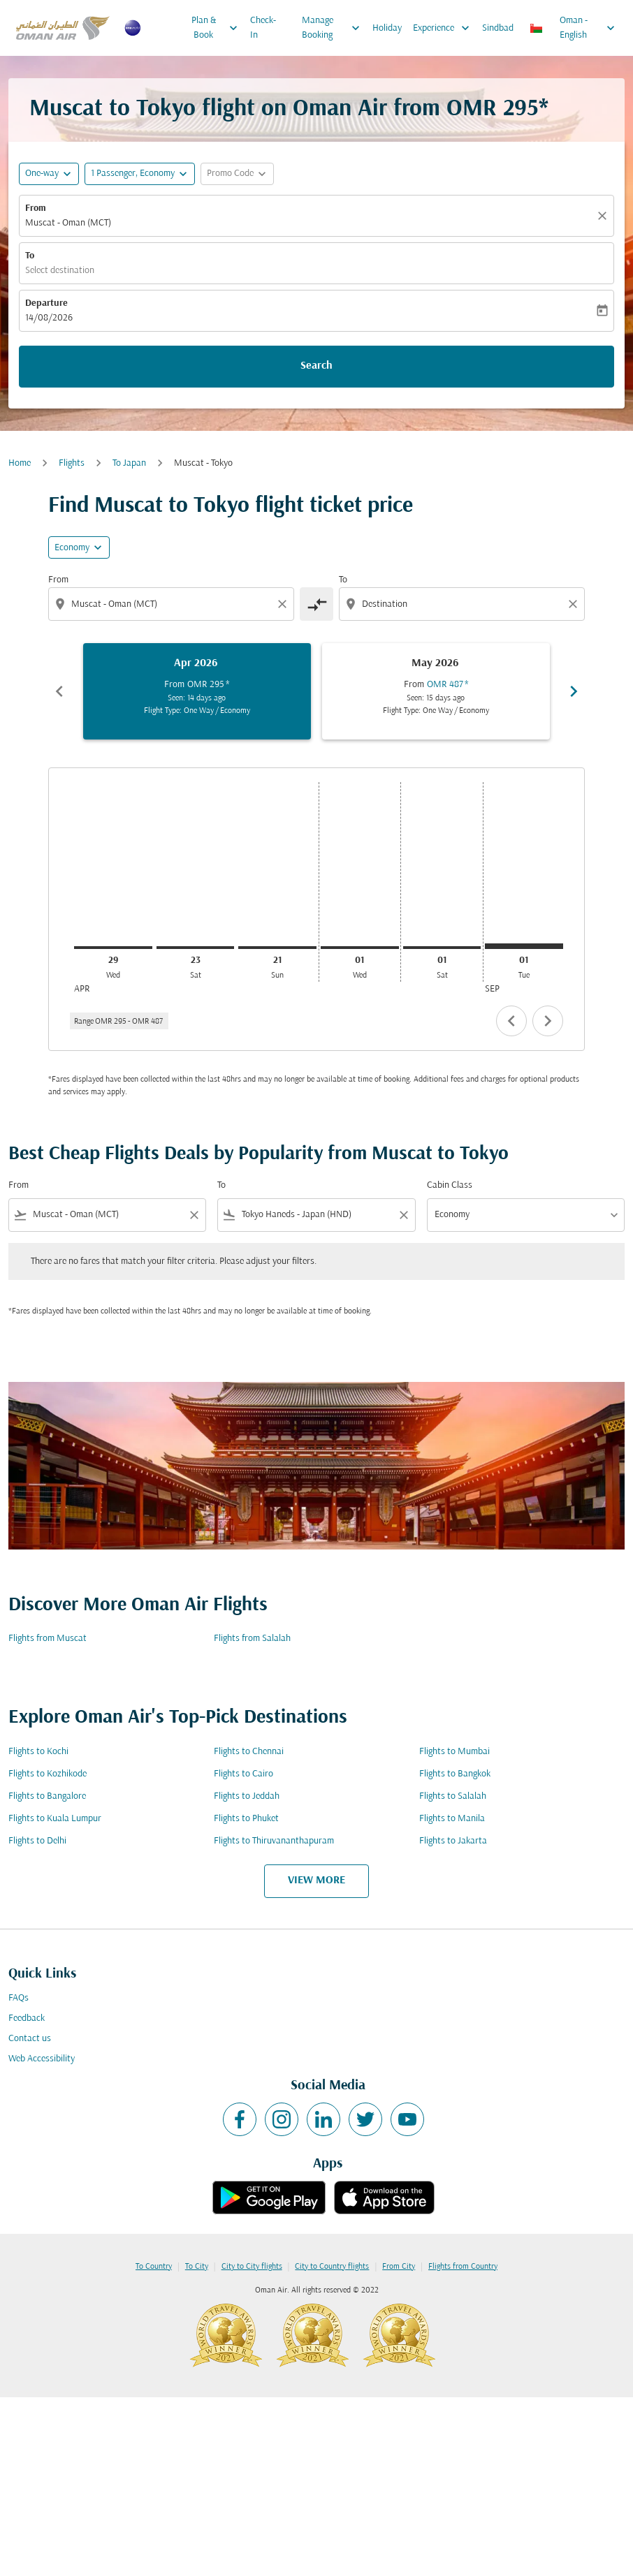  What do you see at coordinates (252, 1638) in the screenshot?
I see `Flights from Salalah` at bounding box center [252, 1638].